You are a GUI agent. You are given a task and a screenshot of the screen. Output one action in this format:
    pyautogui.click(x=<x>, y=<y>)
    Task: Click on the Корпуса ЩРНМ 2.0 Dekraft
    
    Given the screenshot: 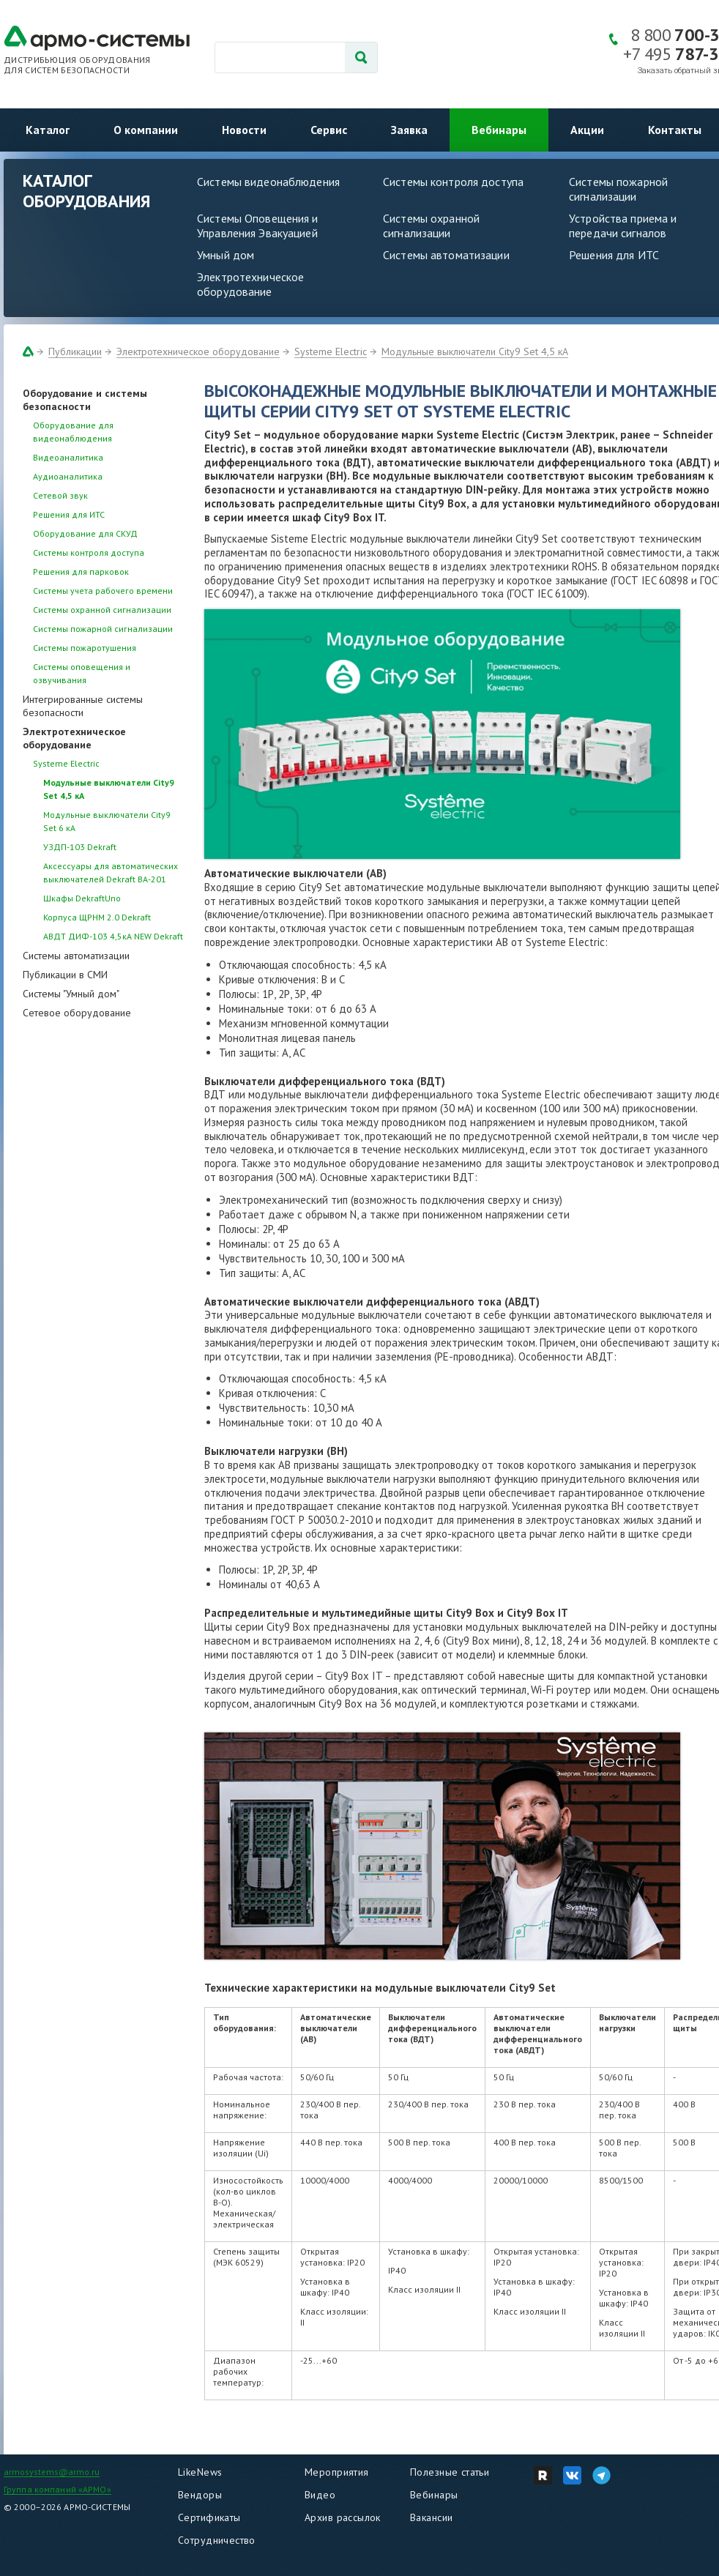 What is the action you would take?
    pyautogui.click(x=97, y=917)
    